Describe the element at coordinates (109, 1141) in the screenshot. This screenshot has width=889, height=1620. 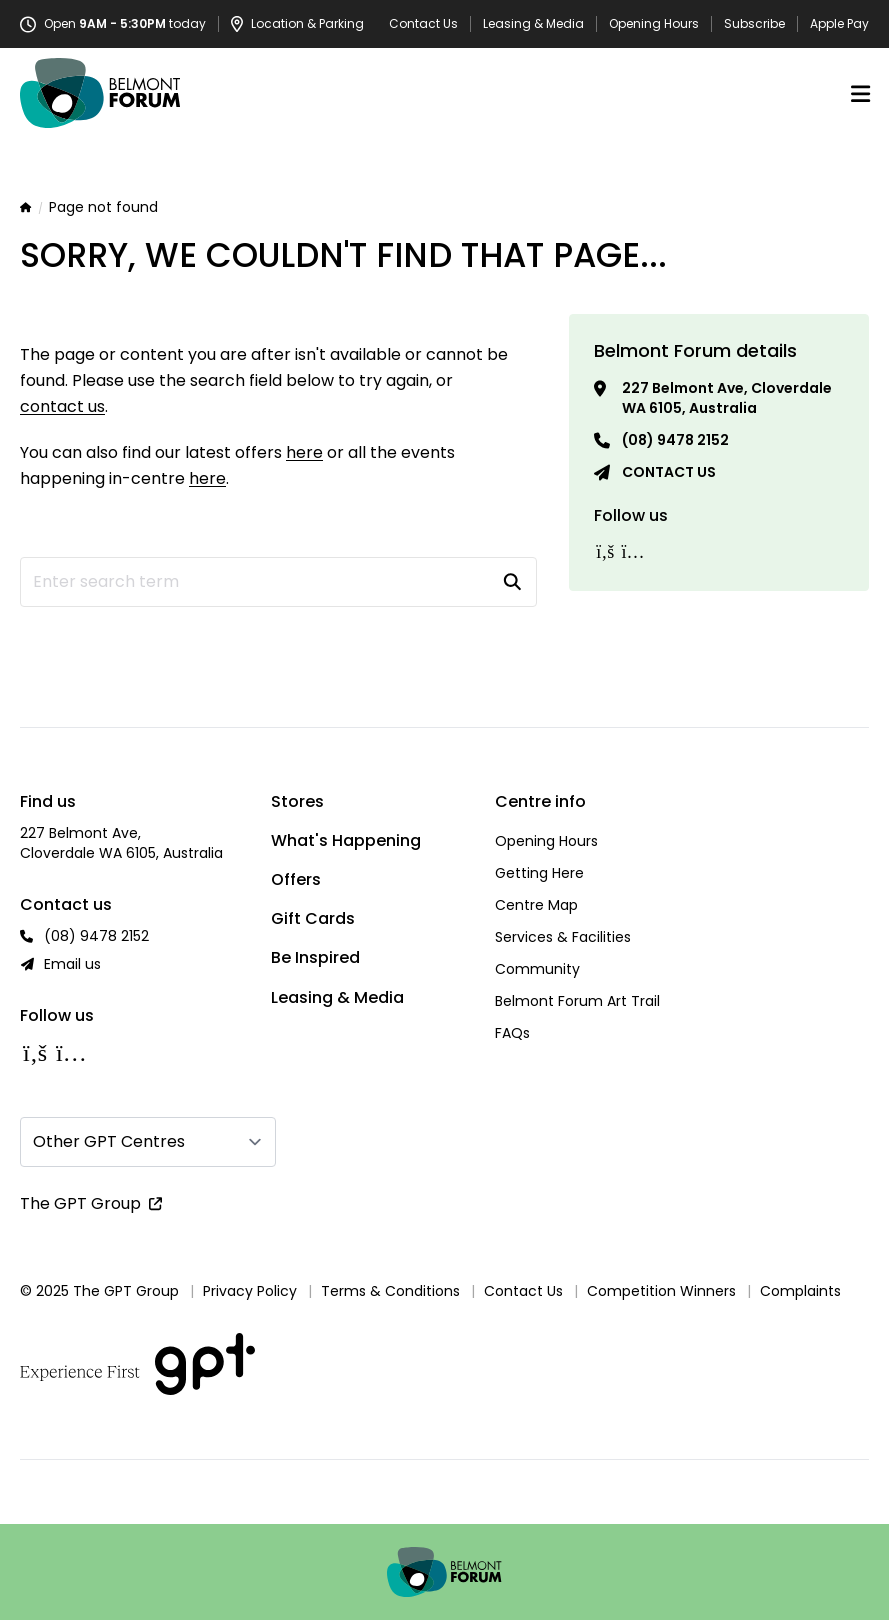
I see `Other GPT Centres` at that location.